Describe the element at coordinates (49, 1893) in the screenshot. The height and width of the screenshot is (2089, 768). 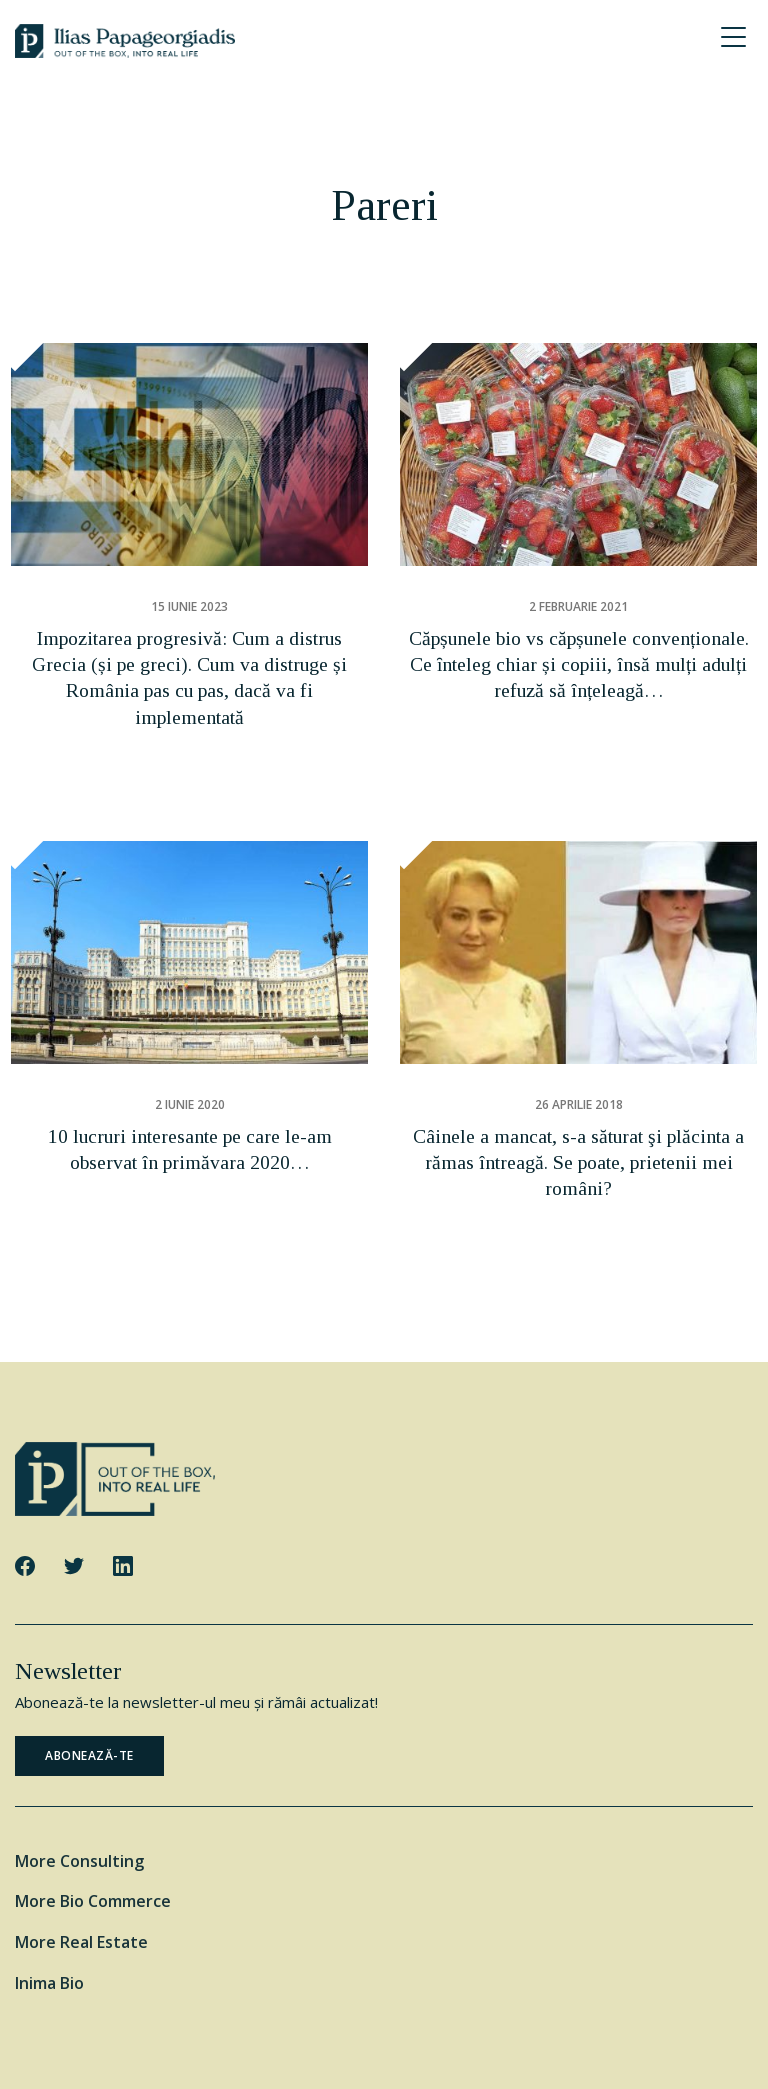
I see `Inima Bio` at that location.